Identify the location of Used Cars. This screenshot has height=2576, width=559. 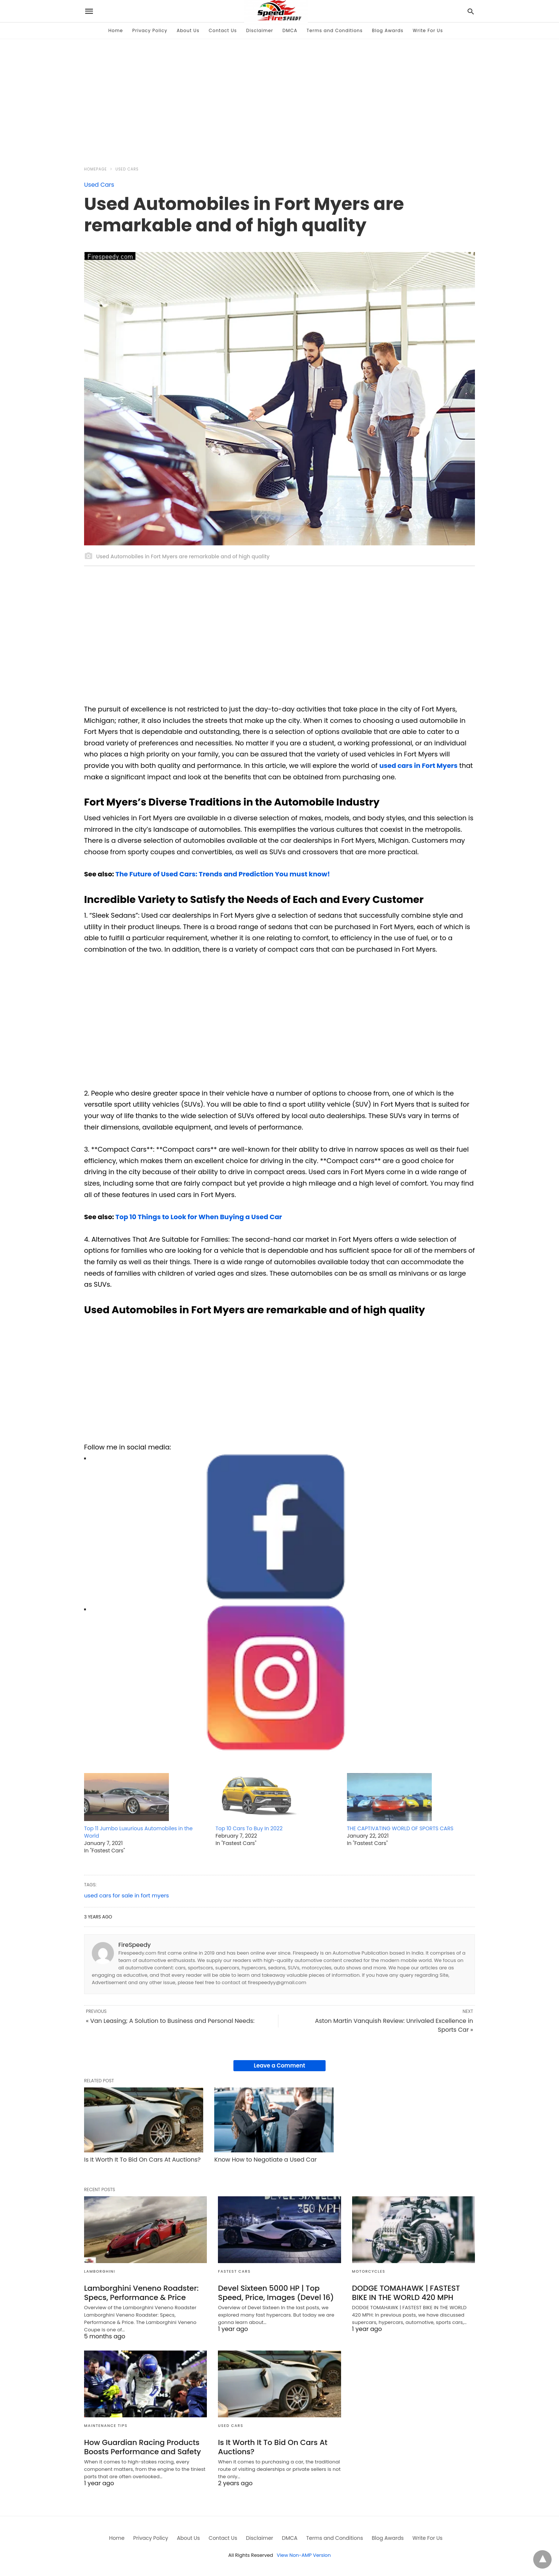
(127, 169).